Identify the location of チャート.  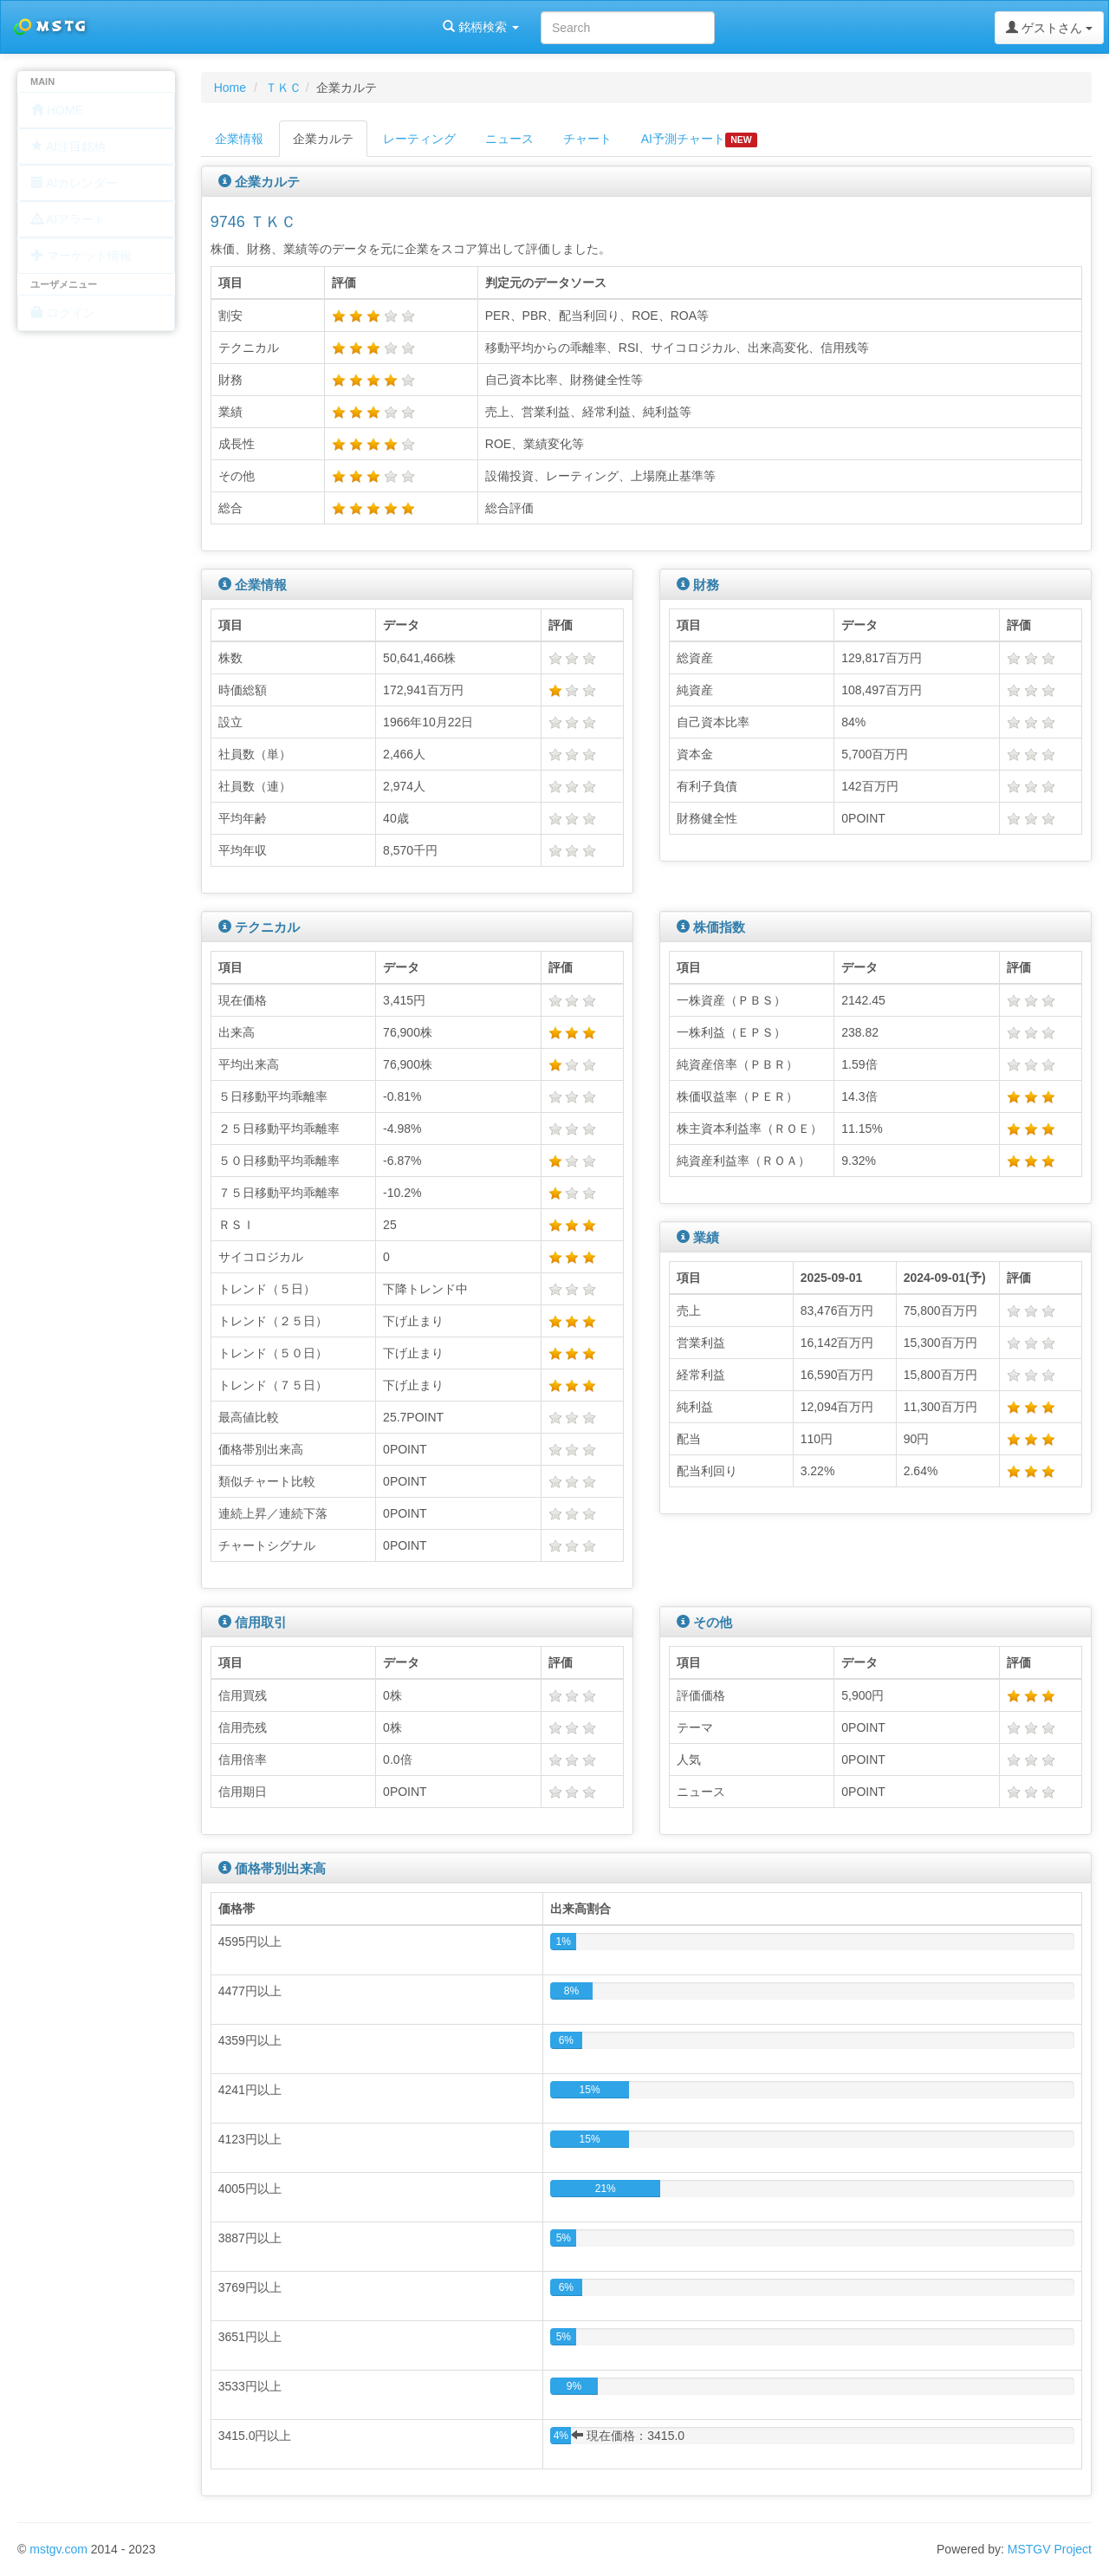
(587, 139).